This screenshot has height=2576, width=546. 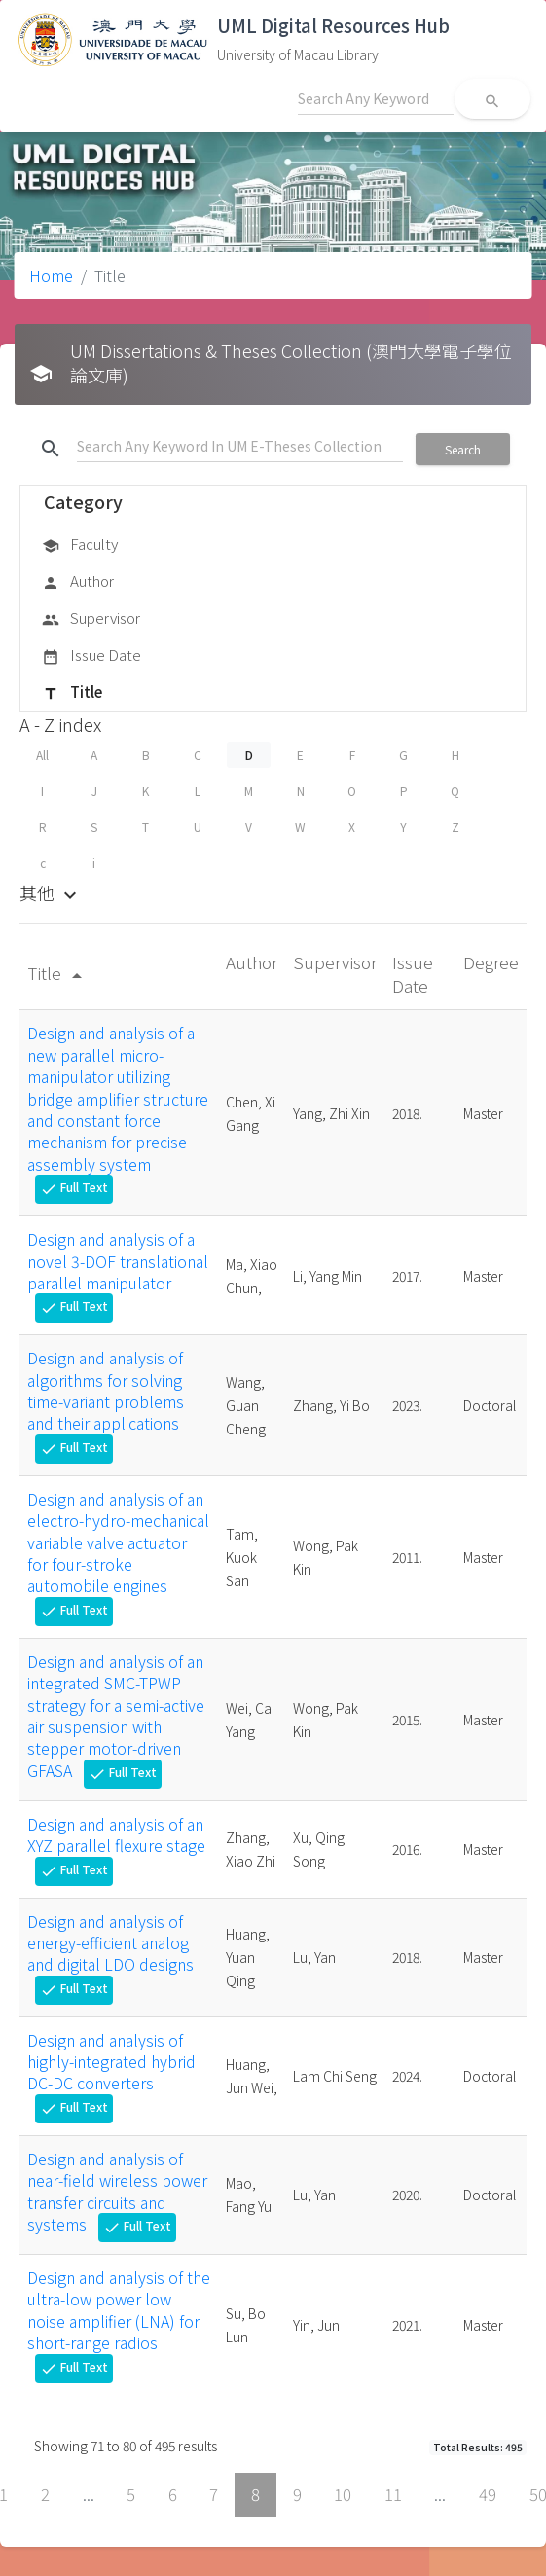 I want to click on 11, so click(x=393, y=2494).